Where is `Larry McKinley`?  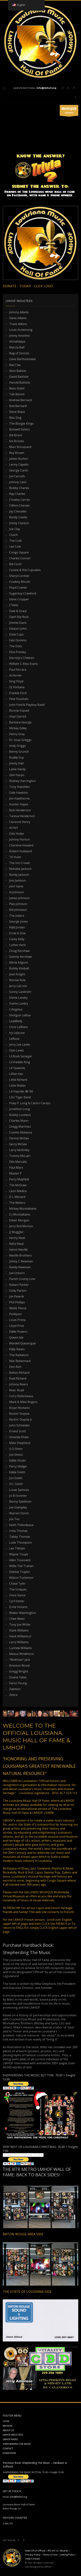 Larry McKinley is located at coordinates (19, 1150).